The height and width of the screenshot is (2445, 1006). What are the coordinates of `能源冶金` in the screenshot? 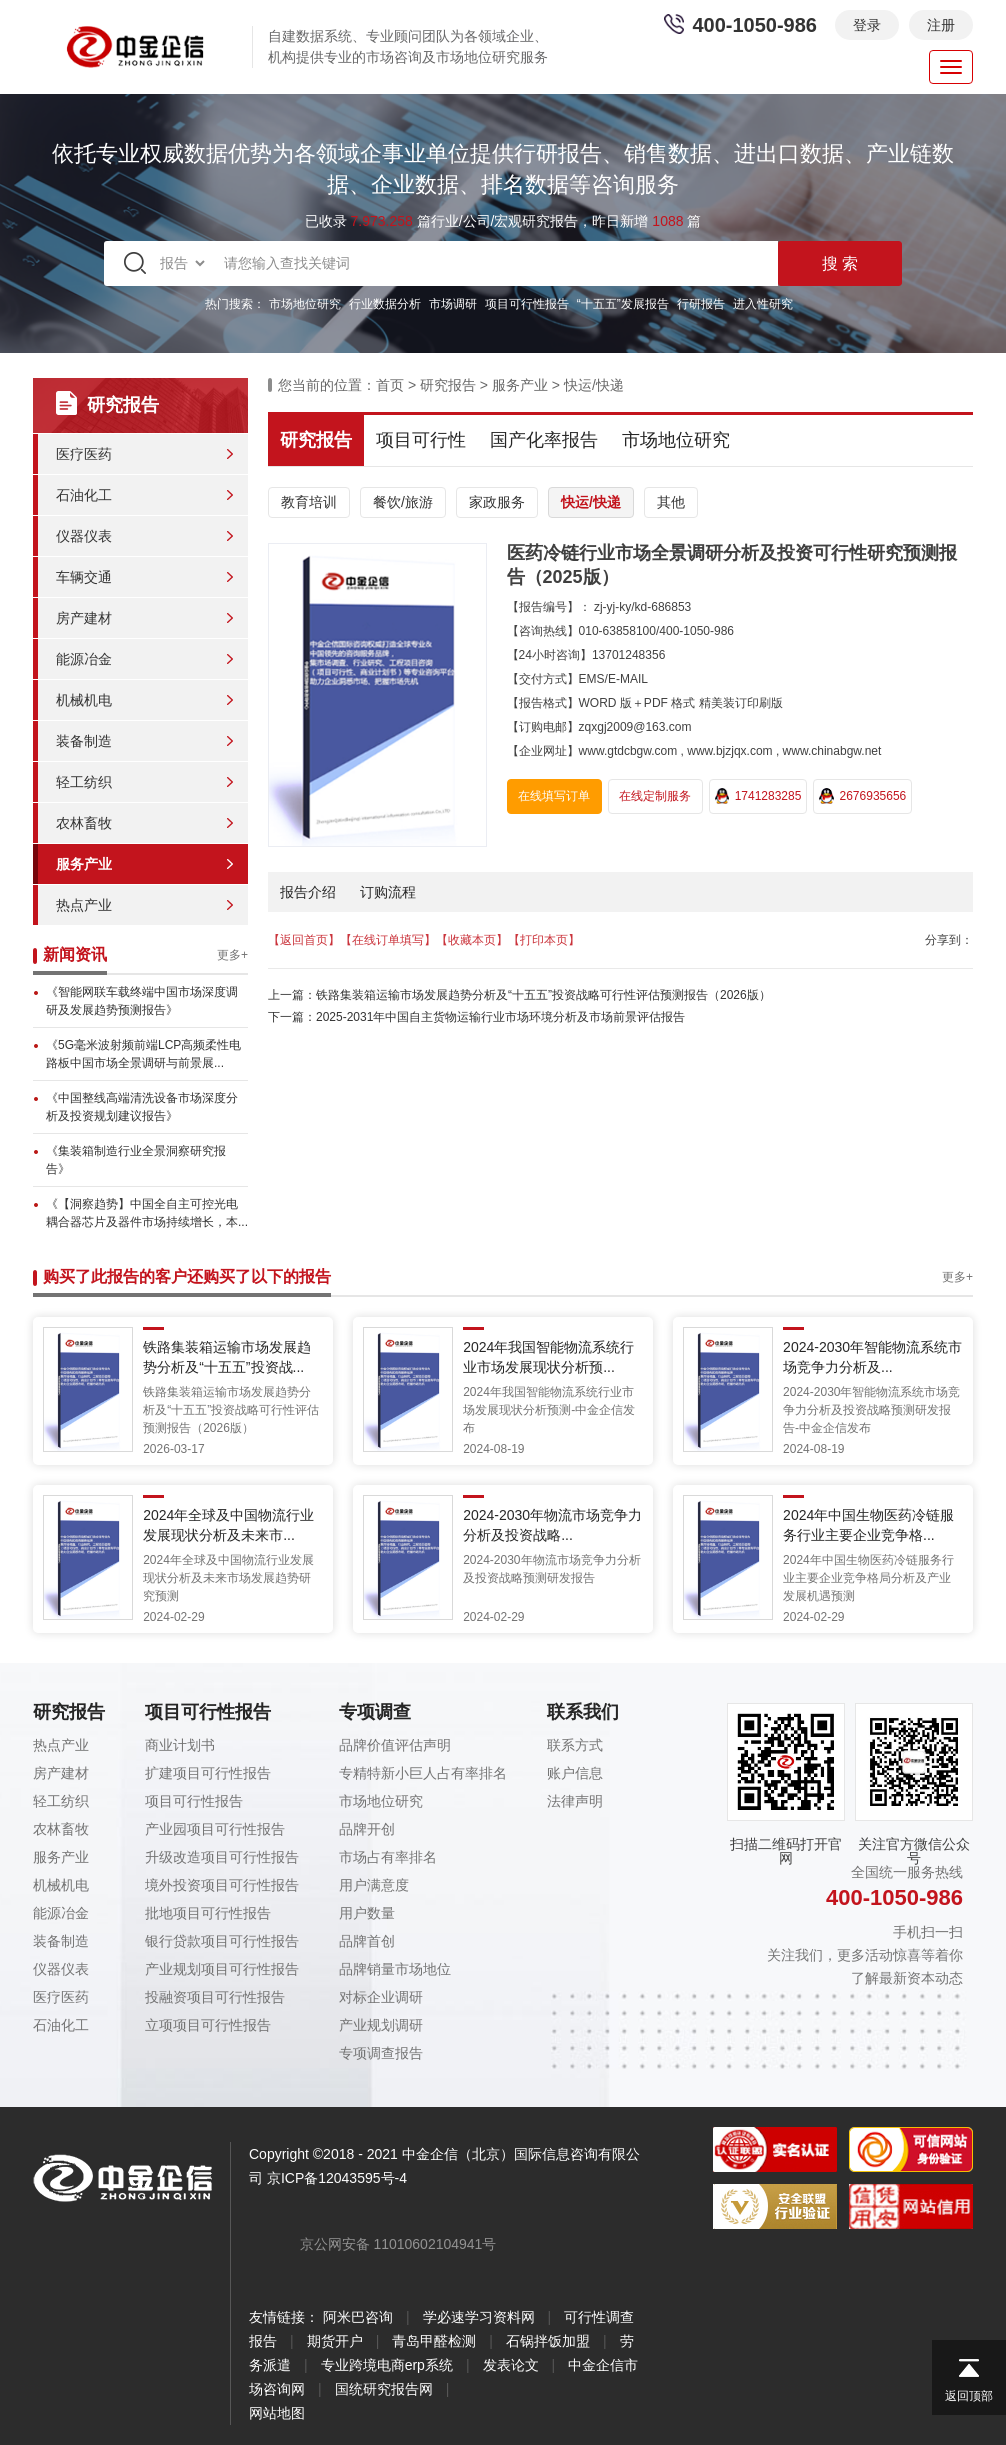 It's located at (84, 659).